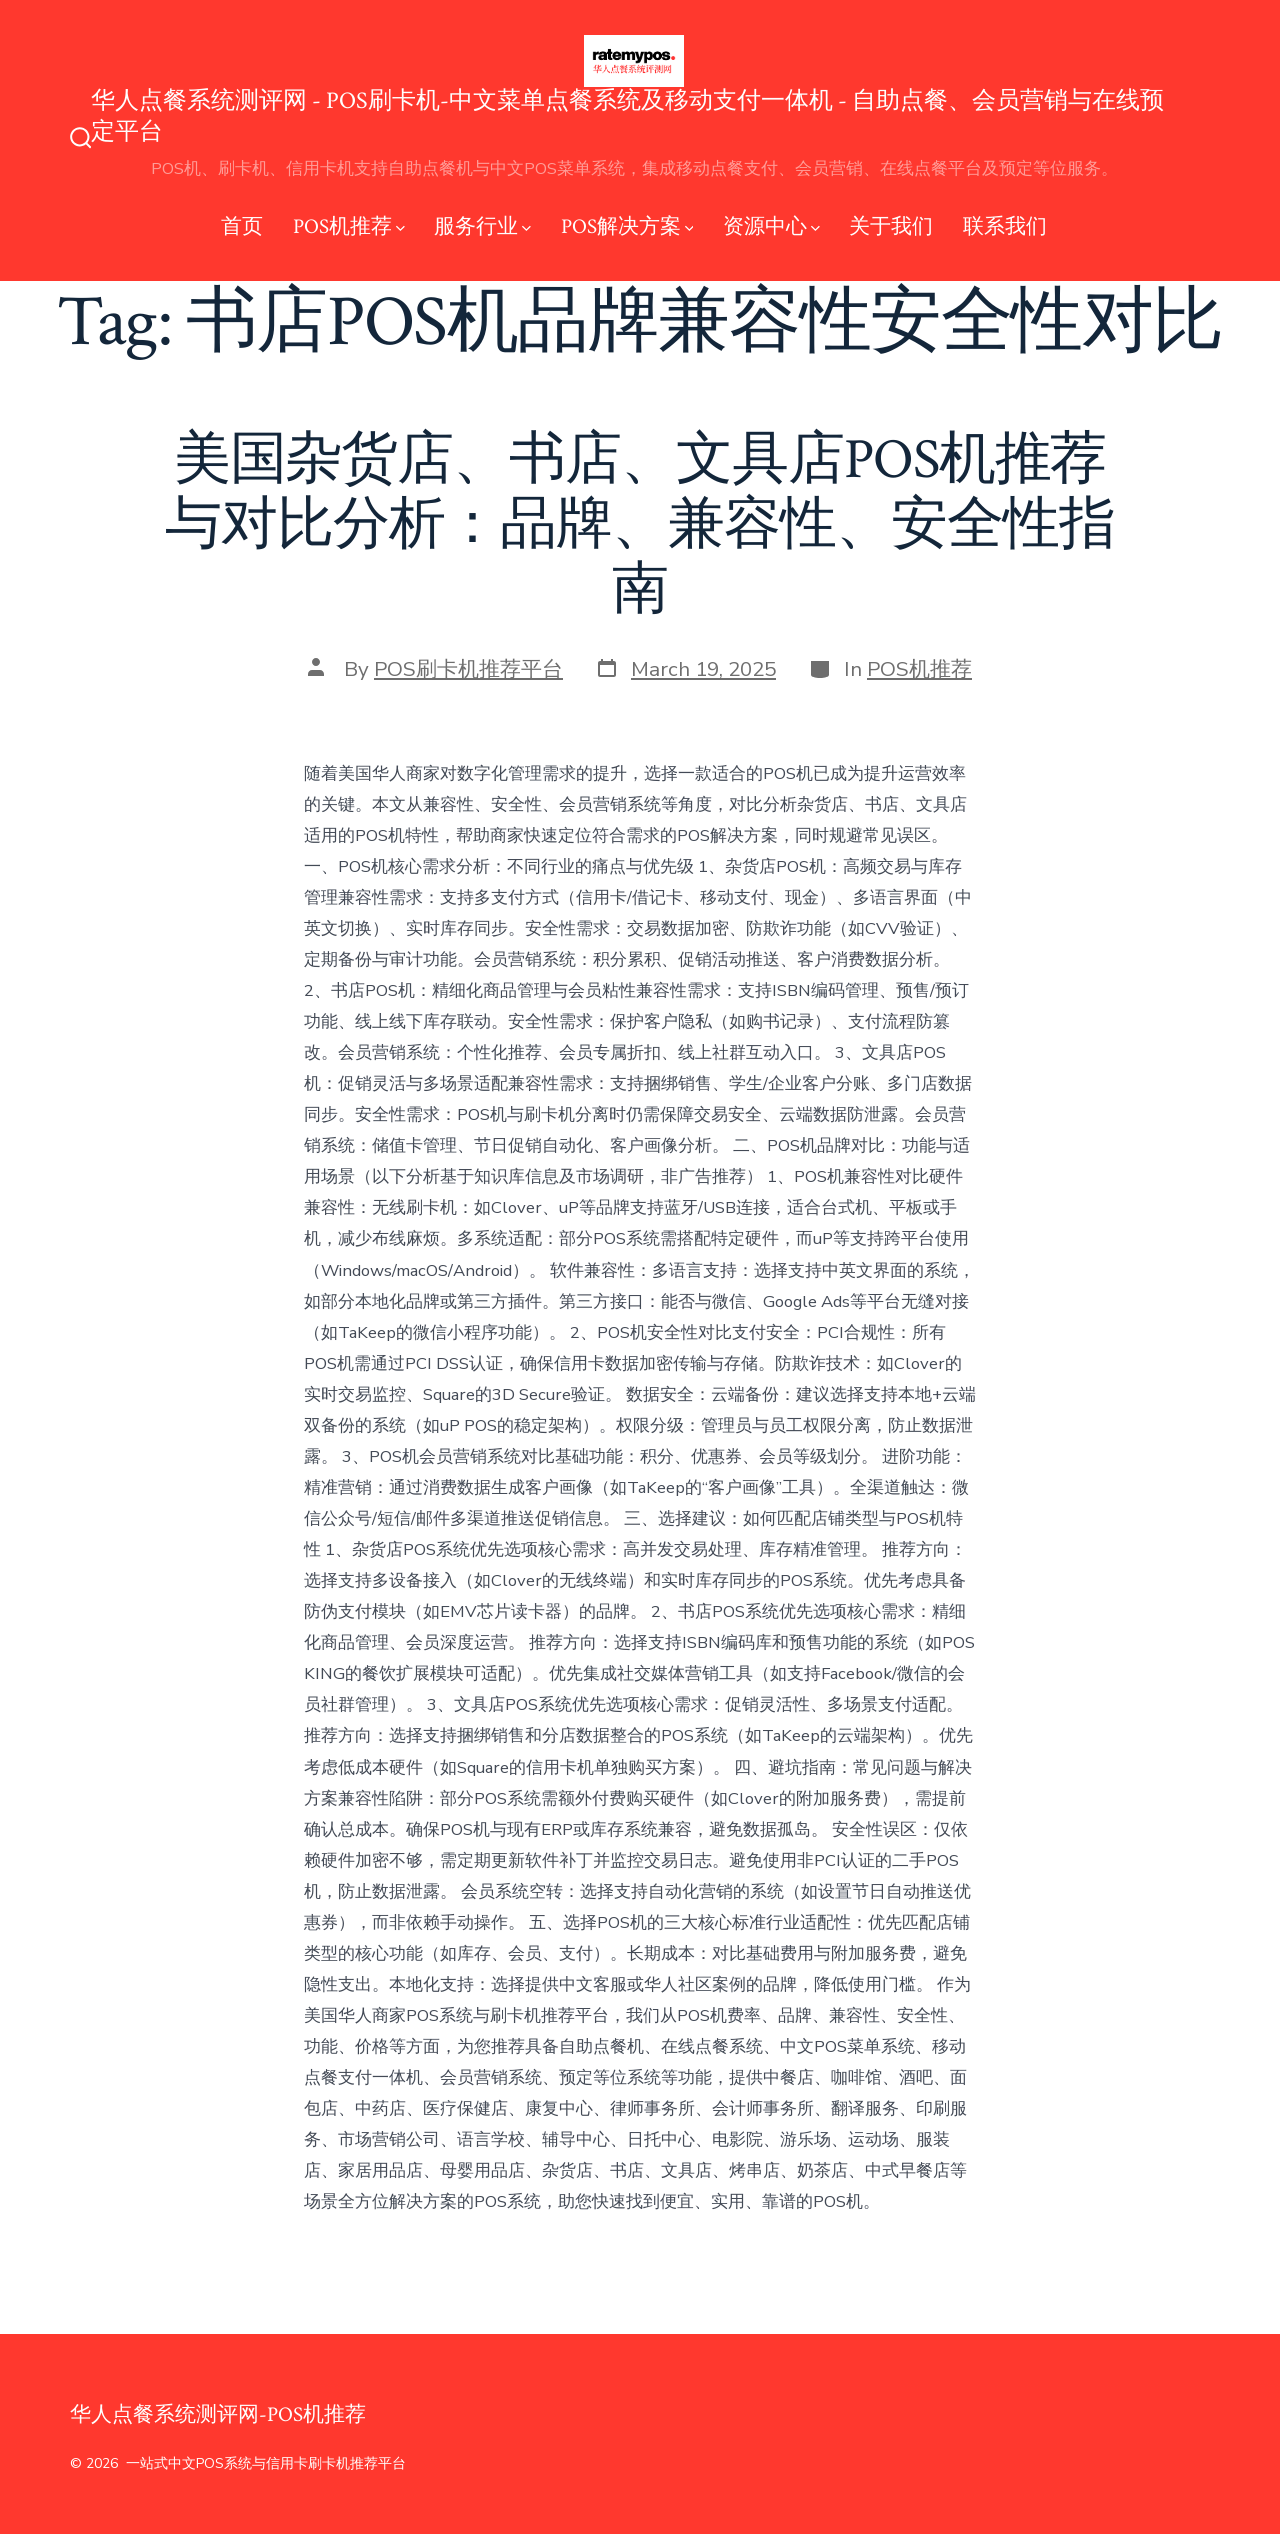 This screenshot has width=1280, height=2534. I want to click on 资源中心, so click(771, 226).